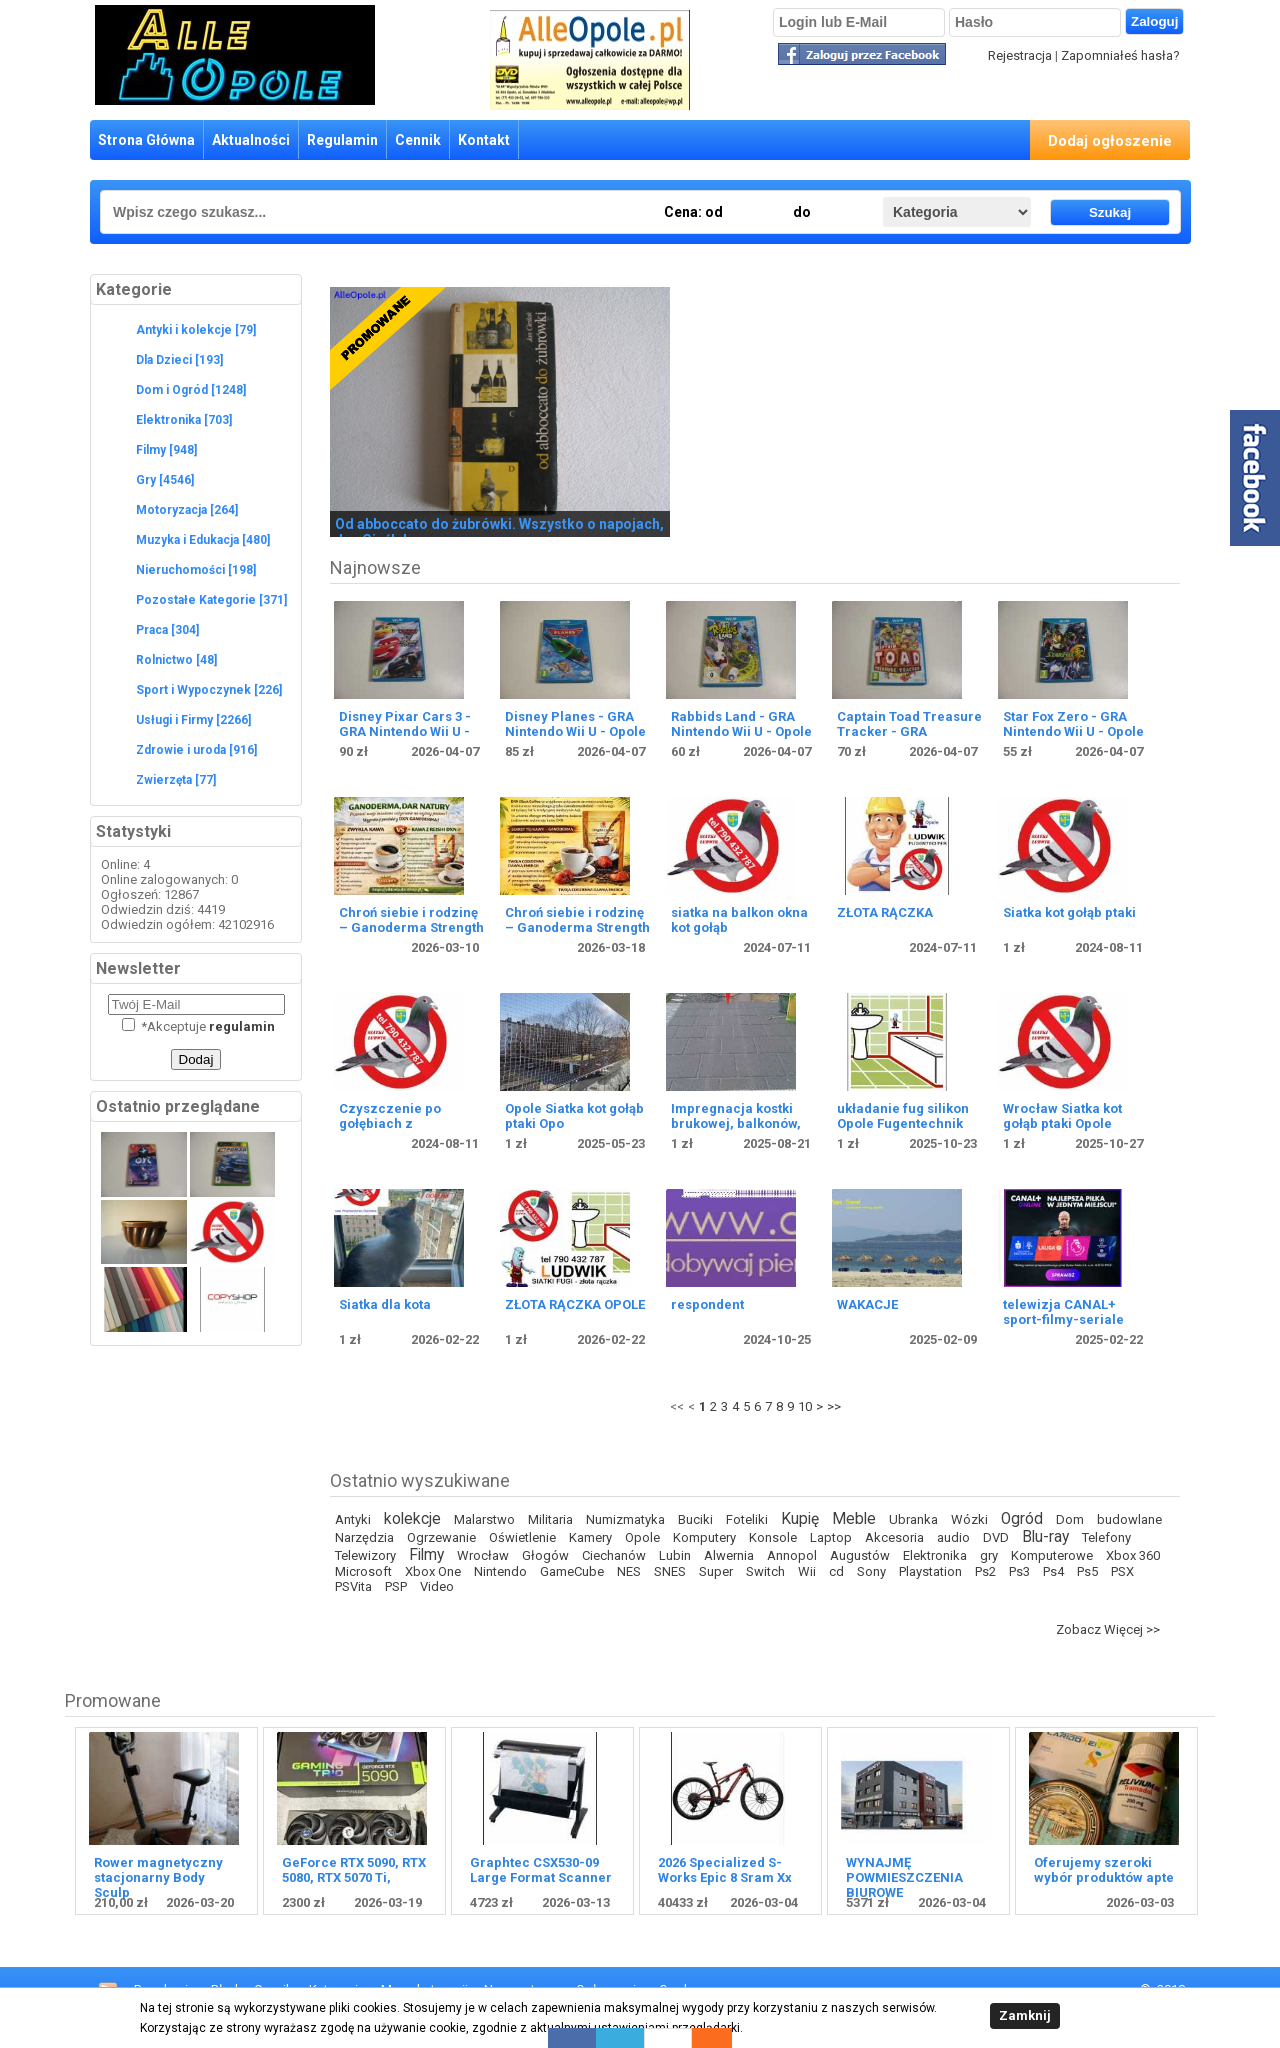  I want to click on Rejestracja, so click(1020, 55).